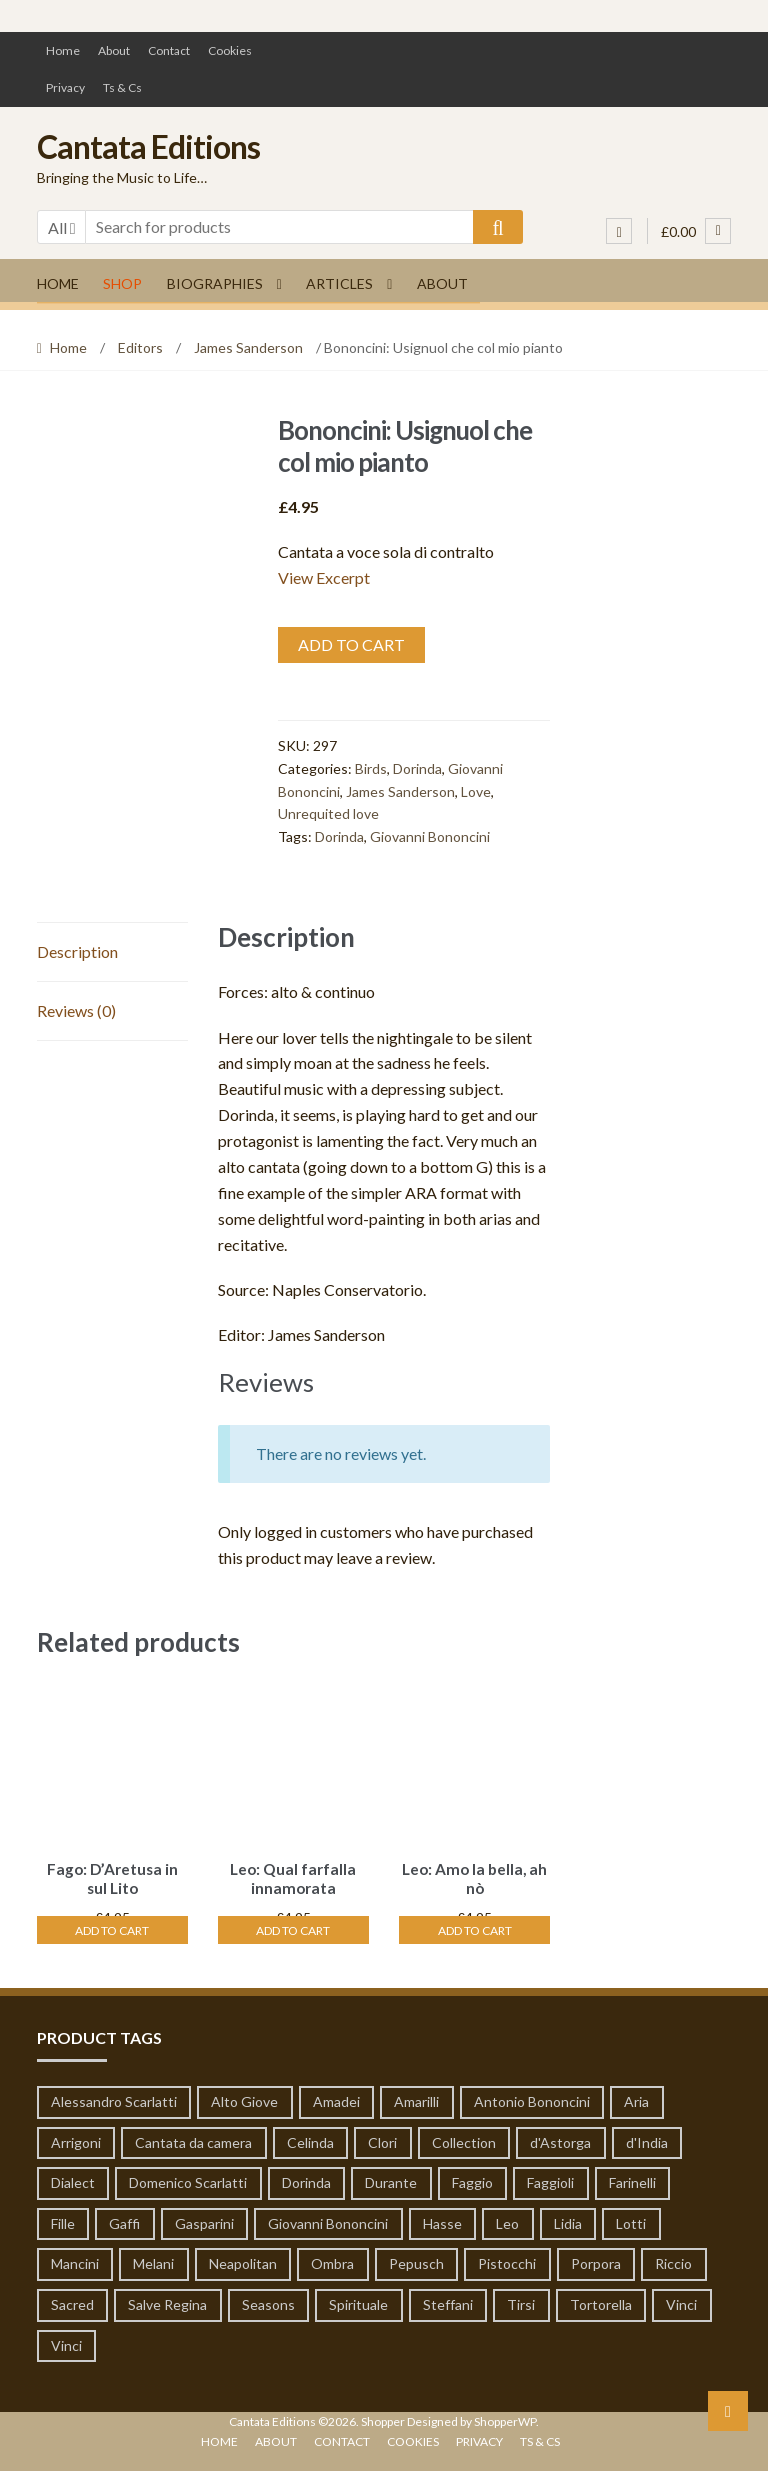 The width and height of the screenshot is (768, 2471). I want to click on [tab], so click(112, 952).